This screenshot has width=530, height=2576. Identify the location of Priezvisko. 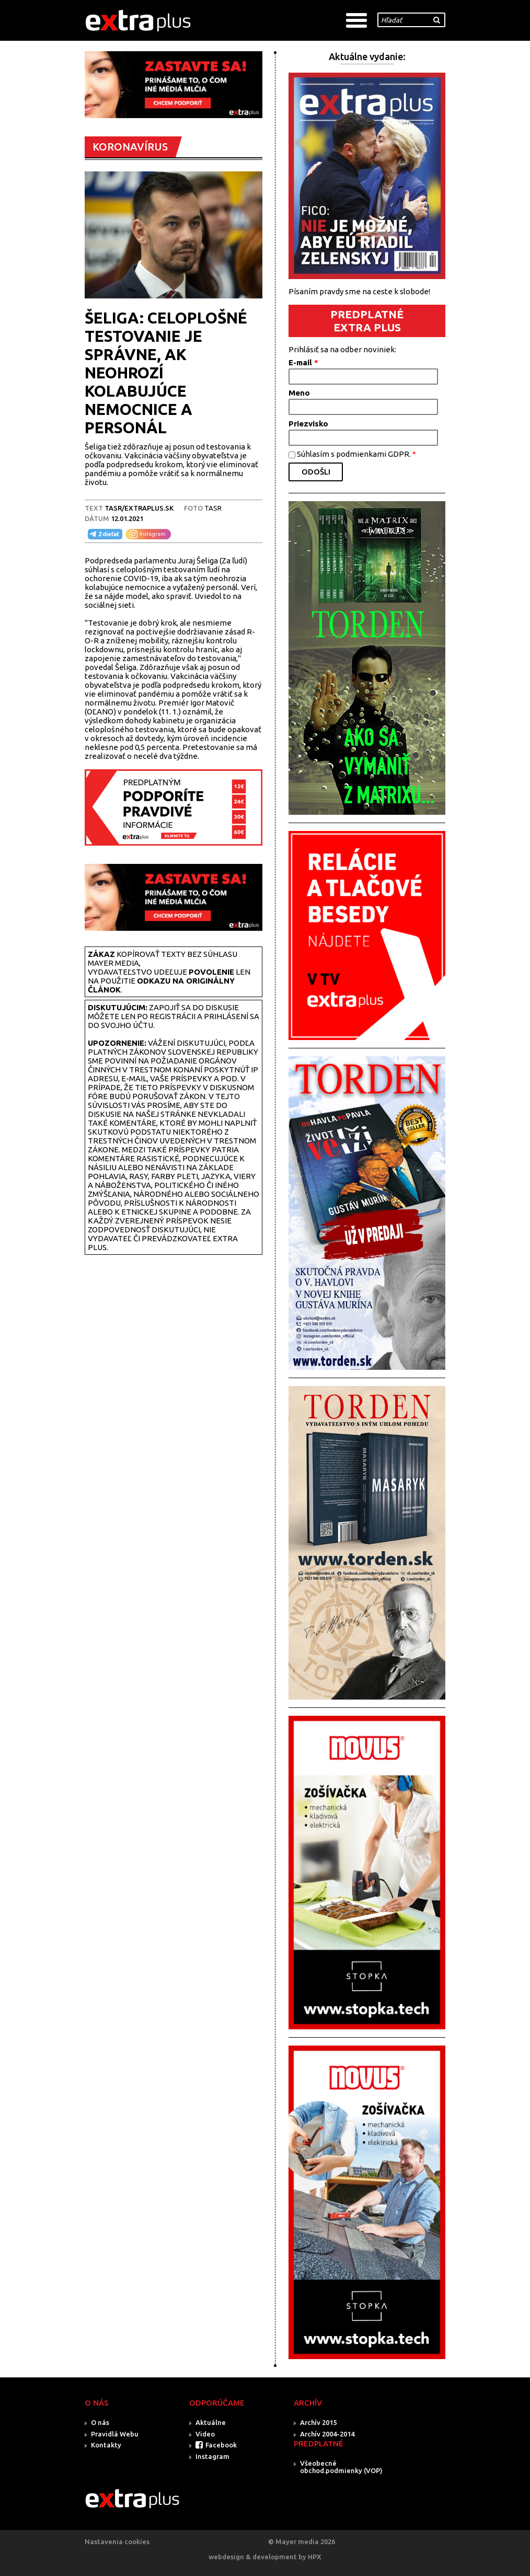
(308, 423).